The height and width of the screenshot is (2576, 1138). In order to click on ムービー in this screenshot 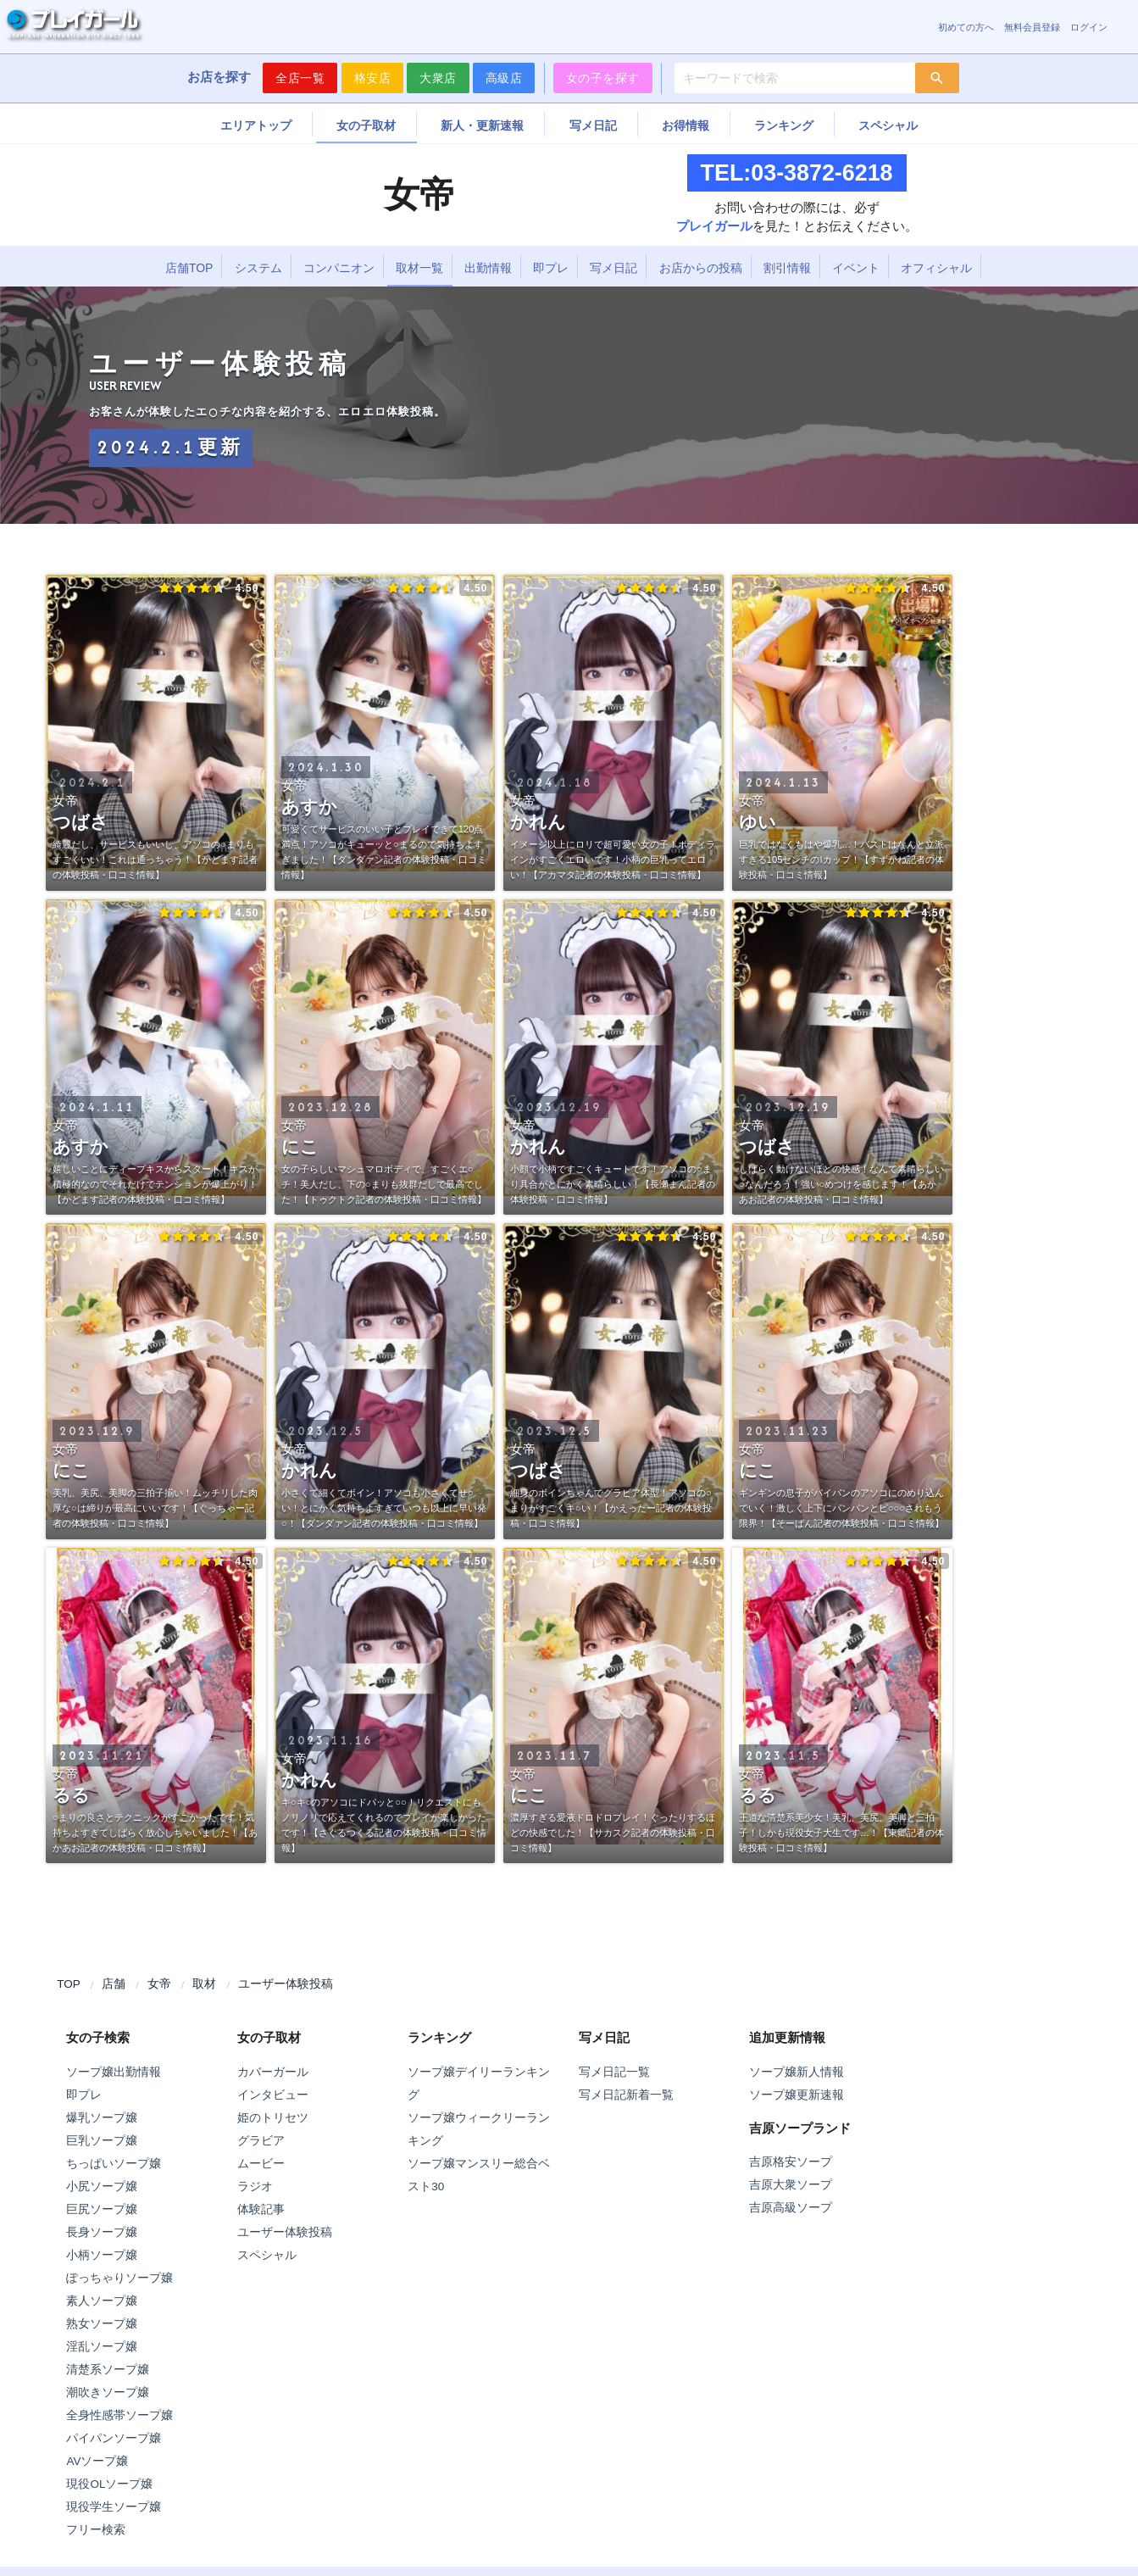, I will do `click(261, 2163)`.